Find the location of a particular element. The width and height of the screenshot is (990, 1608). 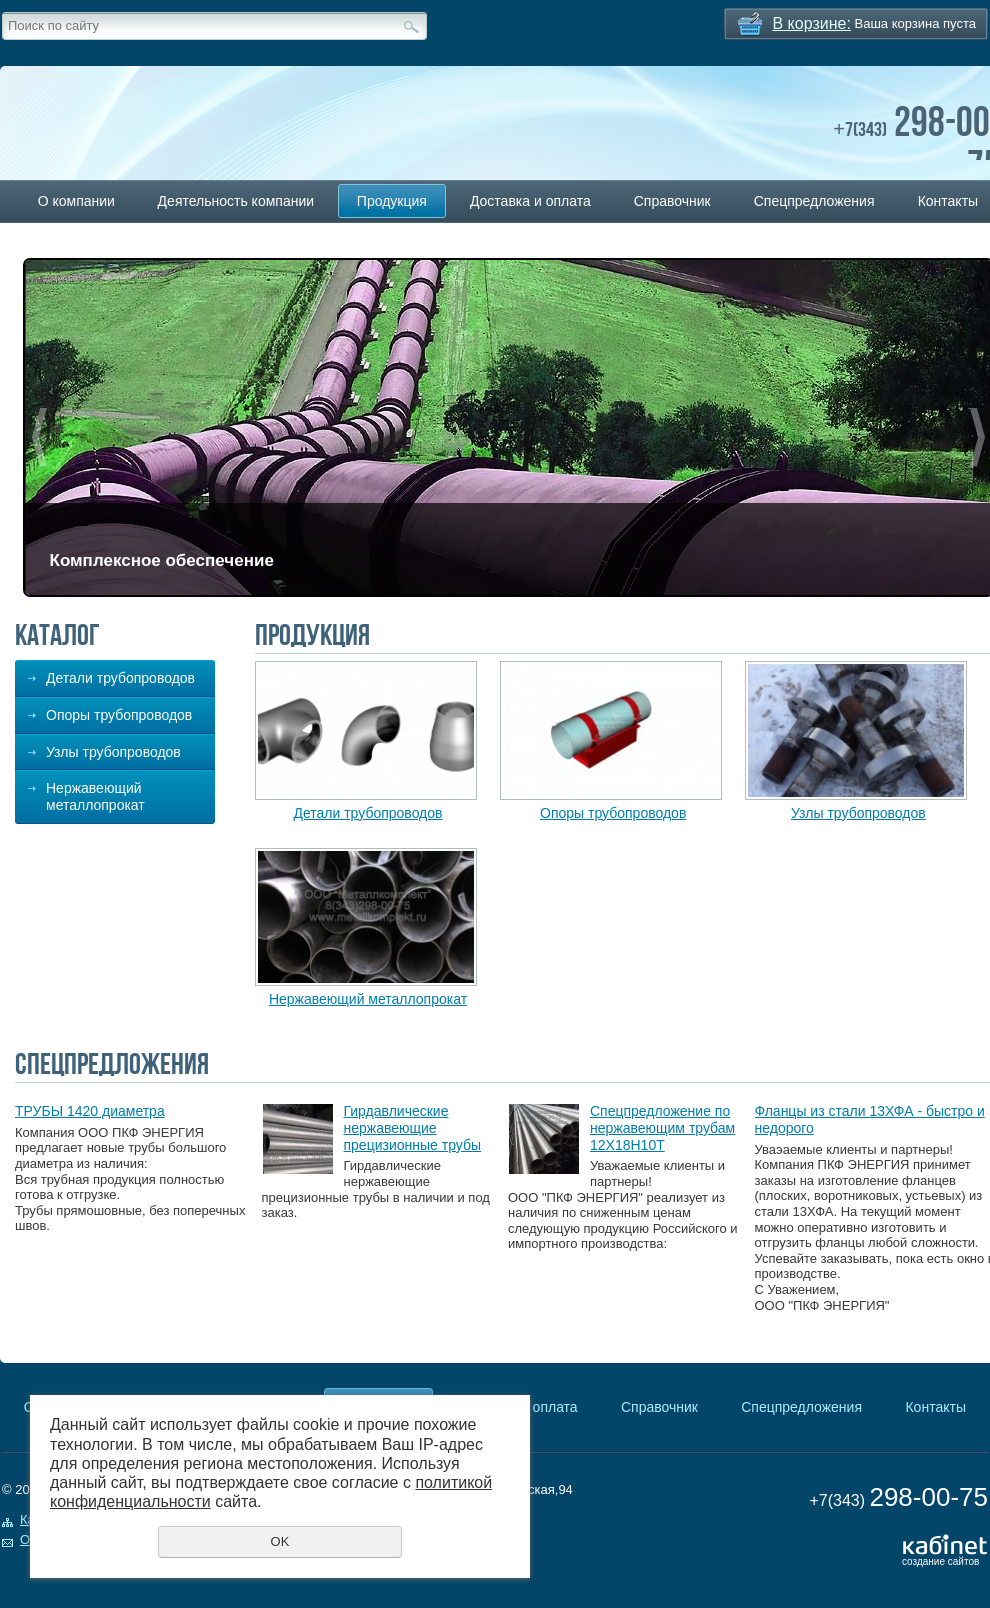

Доставка и оплата is located at coordinates (530, 201).